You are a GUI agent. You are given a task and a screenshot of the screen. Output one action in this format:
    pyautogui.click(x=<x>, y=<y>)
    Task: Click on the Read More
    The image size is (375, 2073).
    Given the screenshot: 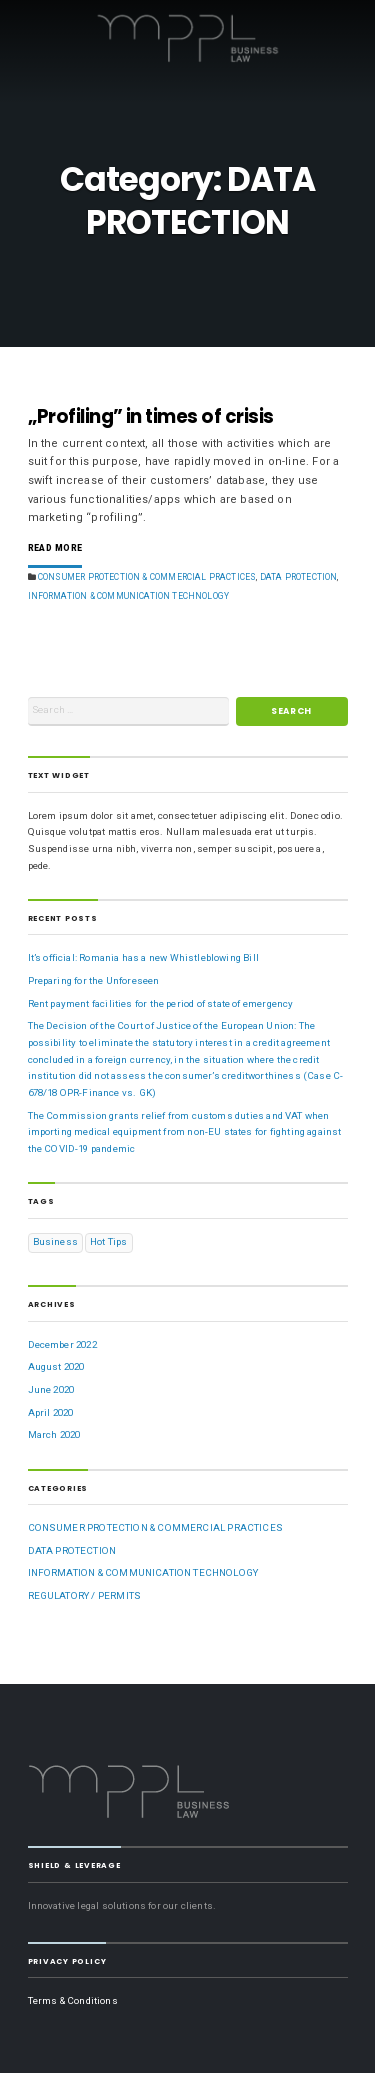 What is the action you would take?
    pyautogui.click(x=55, y=548)
    